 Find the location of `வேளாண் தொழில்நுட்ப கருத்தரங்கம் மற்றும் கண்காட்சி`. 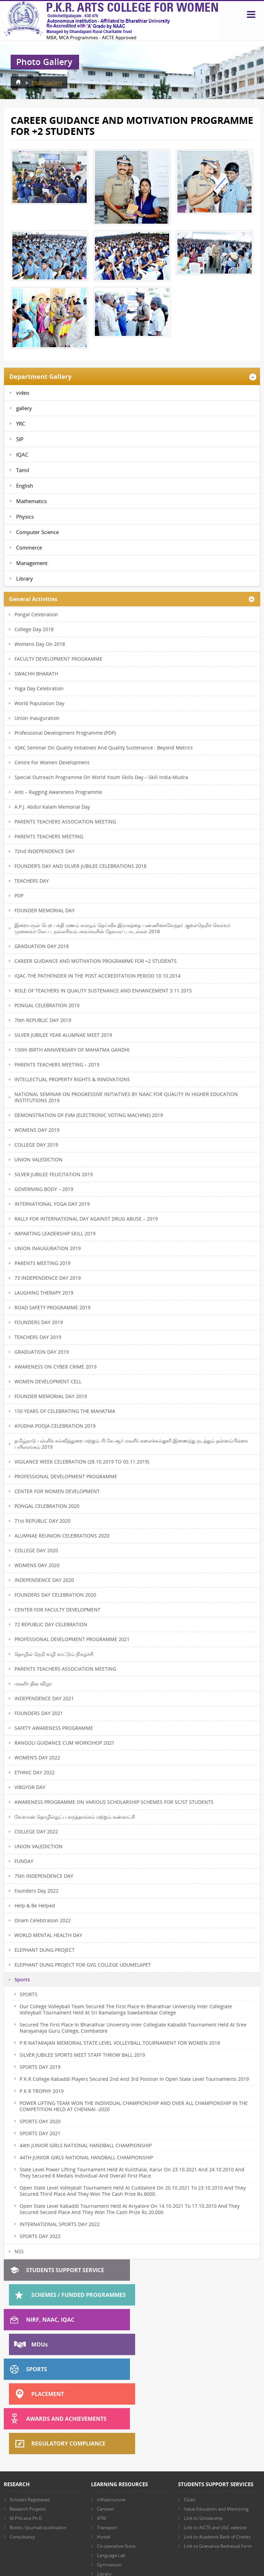

வேளாண் தொழில்நுட்ப கருத்தரங்கம் மற்றும் கண்காட்சி is located at coordinates (74, 1816).